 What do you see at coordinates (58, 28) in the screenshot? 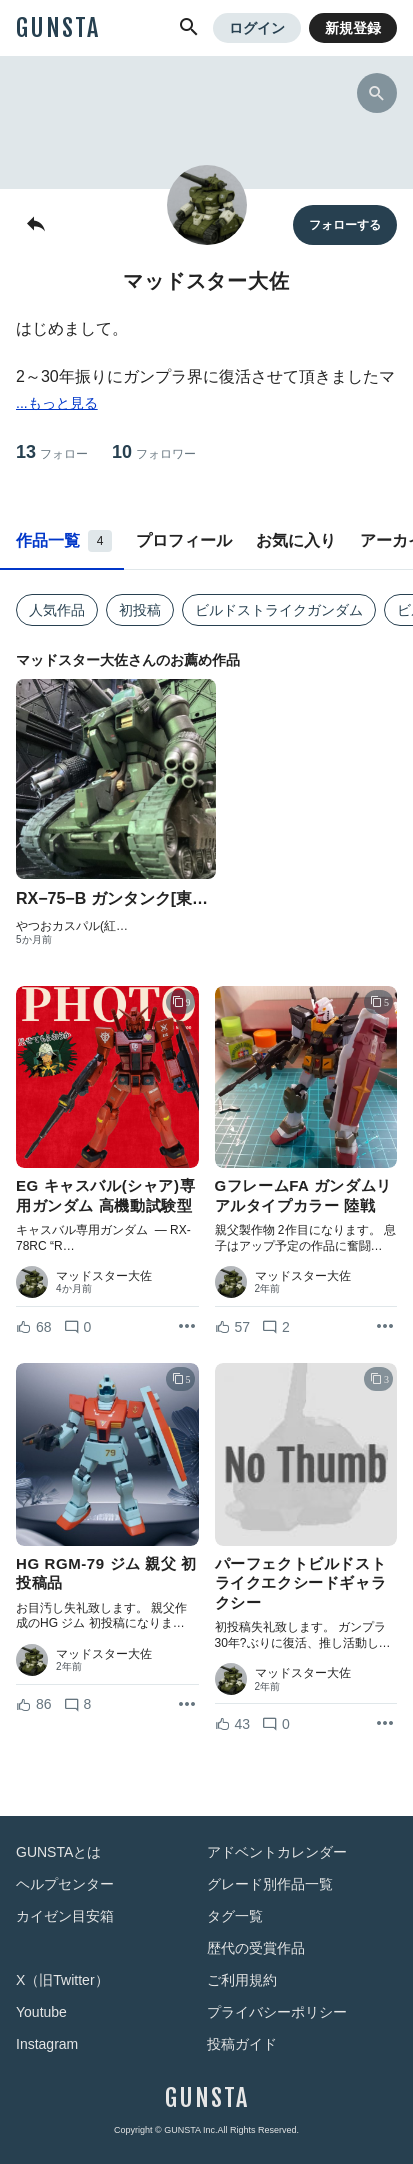
I see `GUNSTA` at bounding box center [58, 28].